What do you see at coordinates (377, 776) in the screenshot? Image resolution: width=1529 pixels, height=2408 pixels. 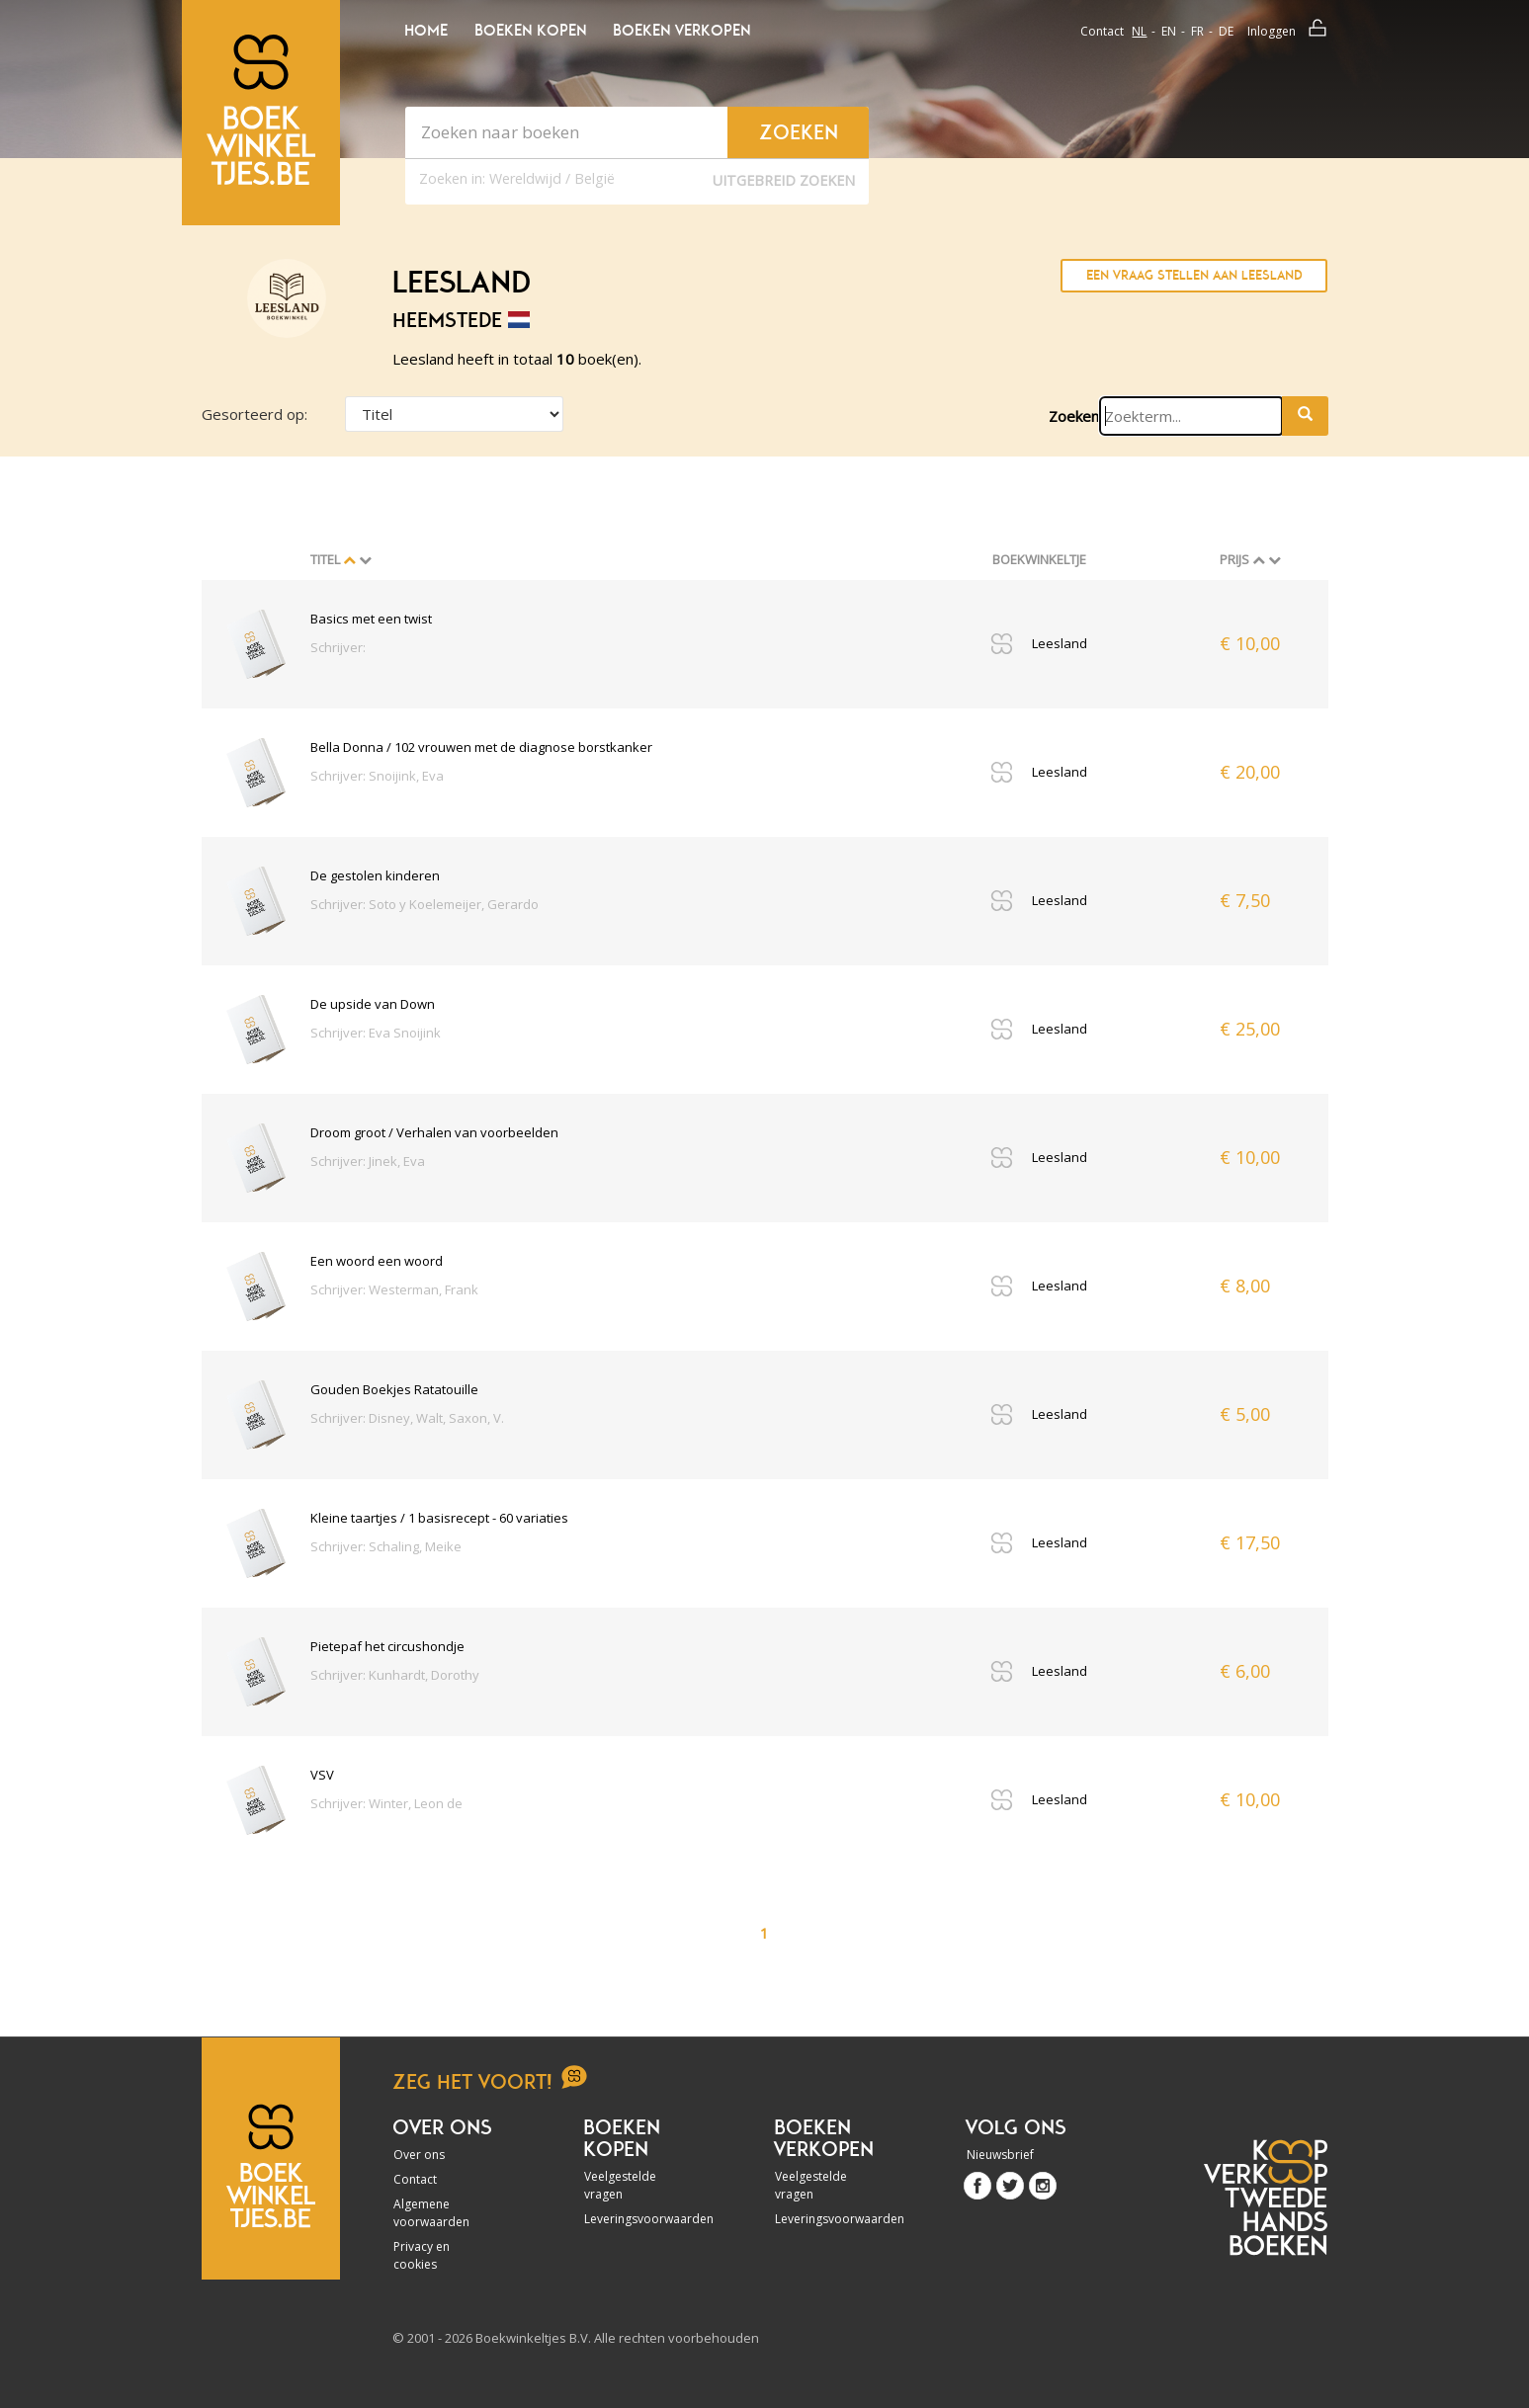 I see `Schrijver: Snoijink, Eva` at bounding box center [377, 776].